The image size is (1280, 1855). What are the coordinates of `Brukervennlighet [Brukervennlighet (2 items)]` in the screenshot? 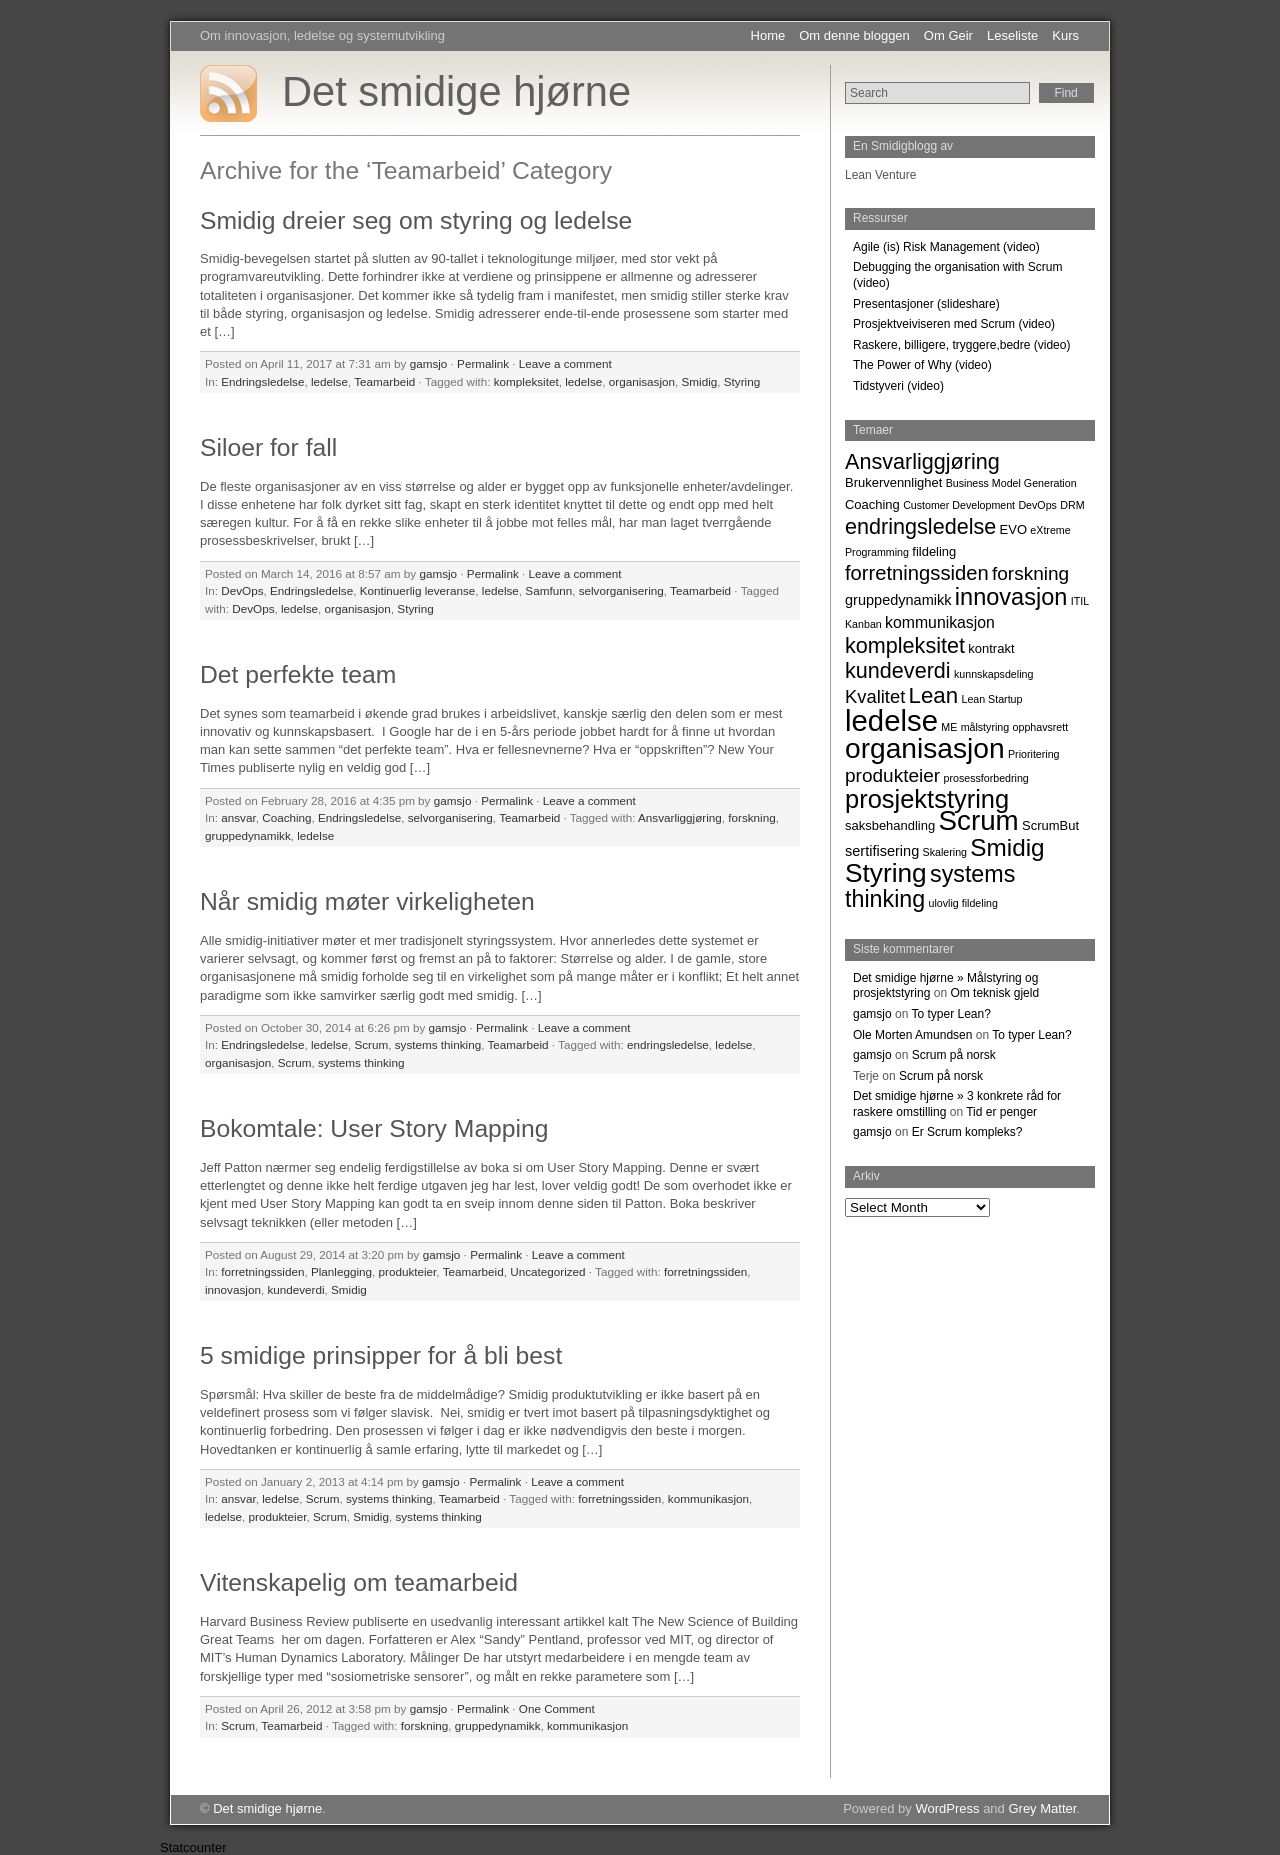 It's located at (893, 482).